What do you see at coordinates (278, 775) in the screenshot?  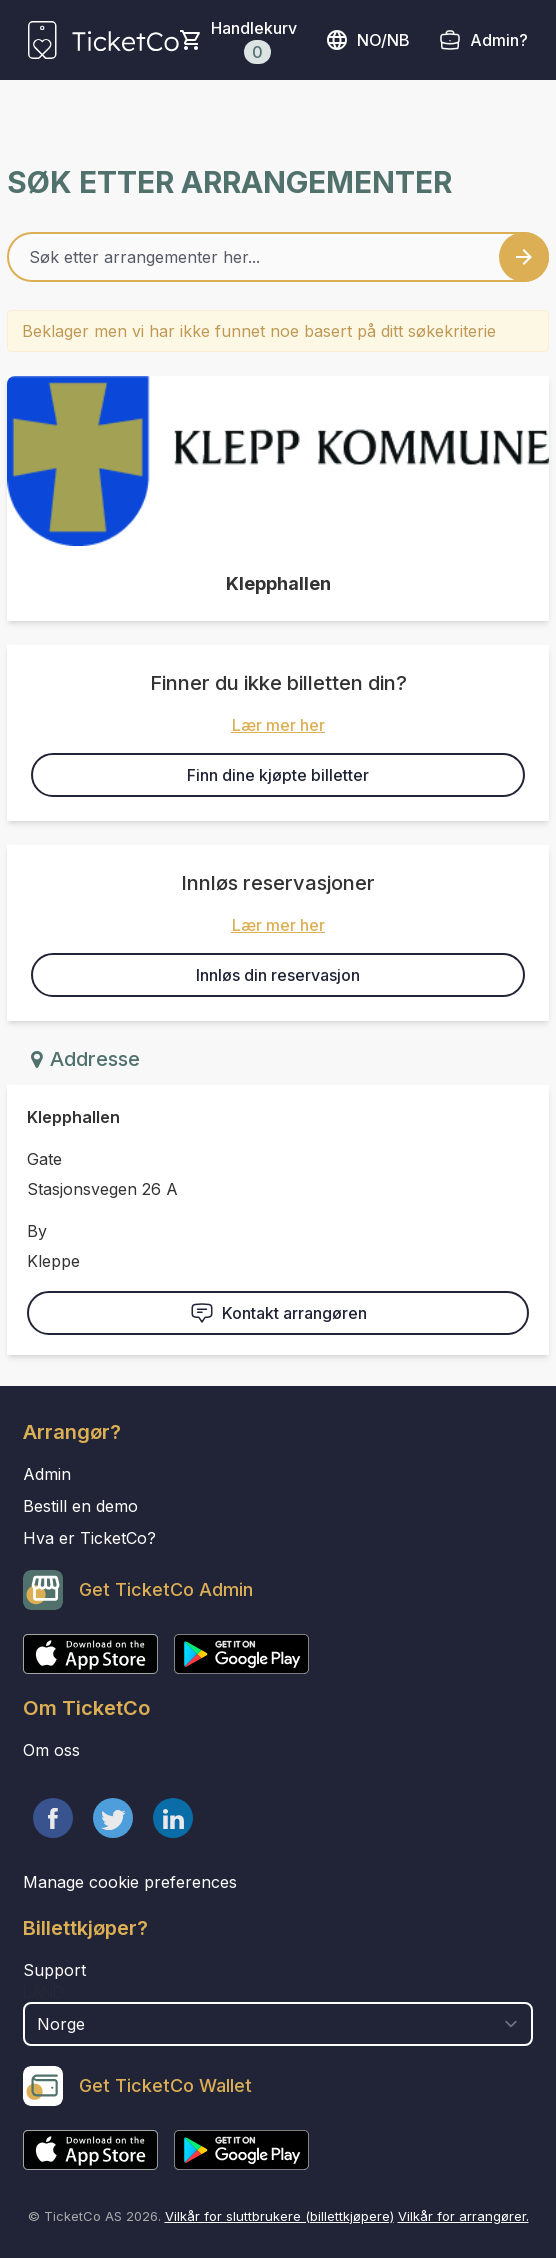 I see `Finn dine kjøpte billetter` at bounding box center [278, 775].